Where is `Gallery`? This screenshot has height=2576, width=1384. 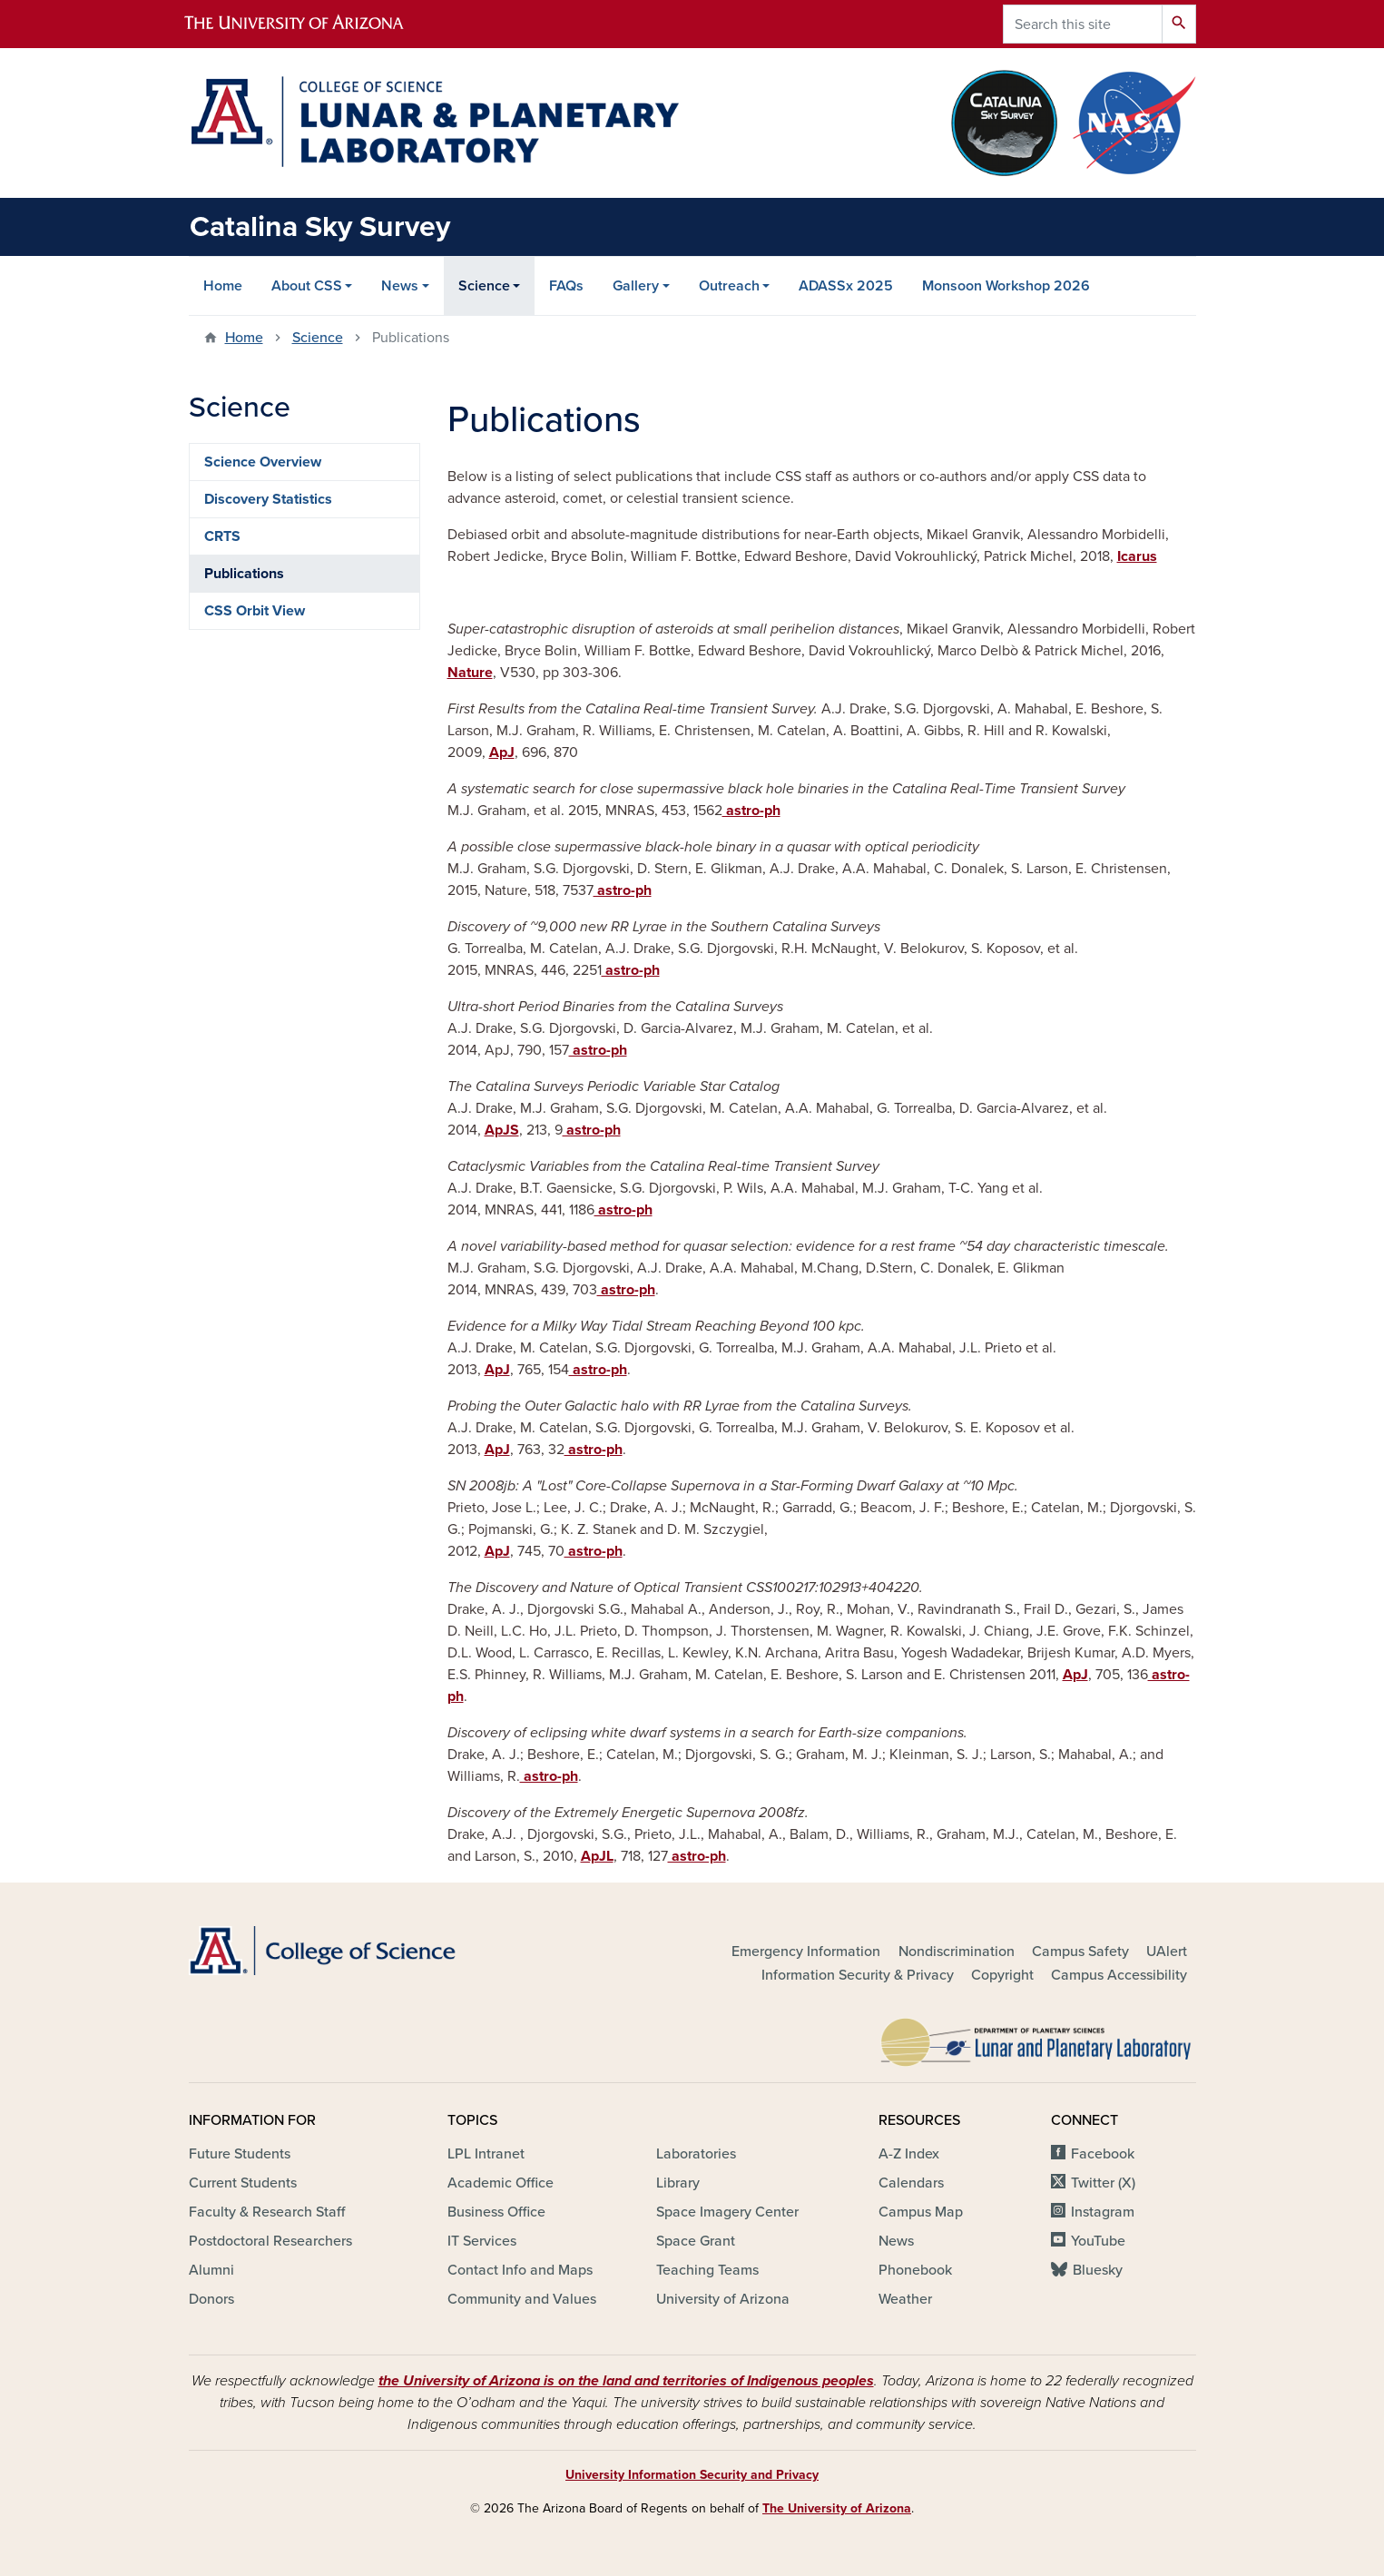
Gallery is located at coordinates (636, 286).